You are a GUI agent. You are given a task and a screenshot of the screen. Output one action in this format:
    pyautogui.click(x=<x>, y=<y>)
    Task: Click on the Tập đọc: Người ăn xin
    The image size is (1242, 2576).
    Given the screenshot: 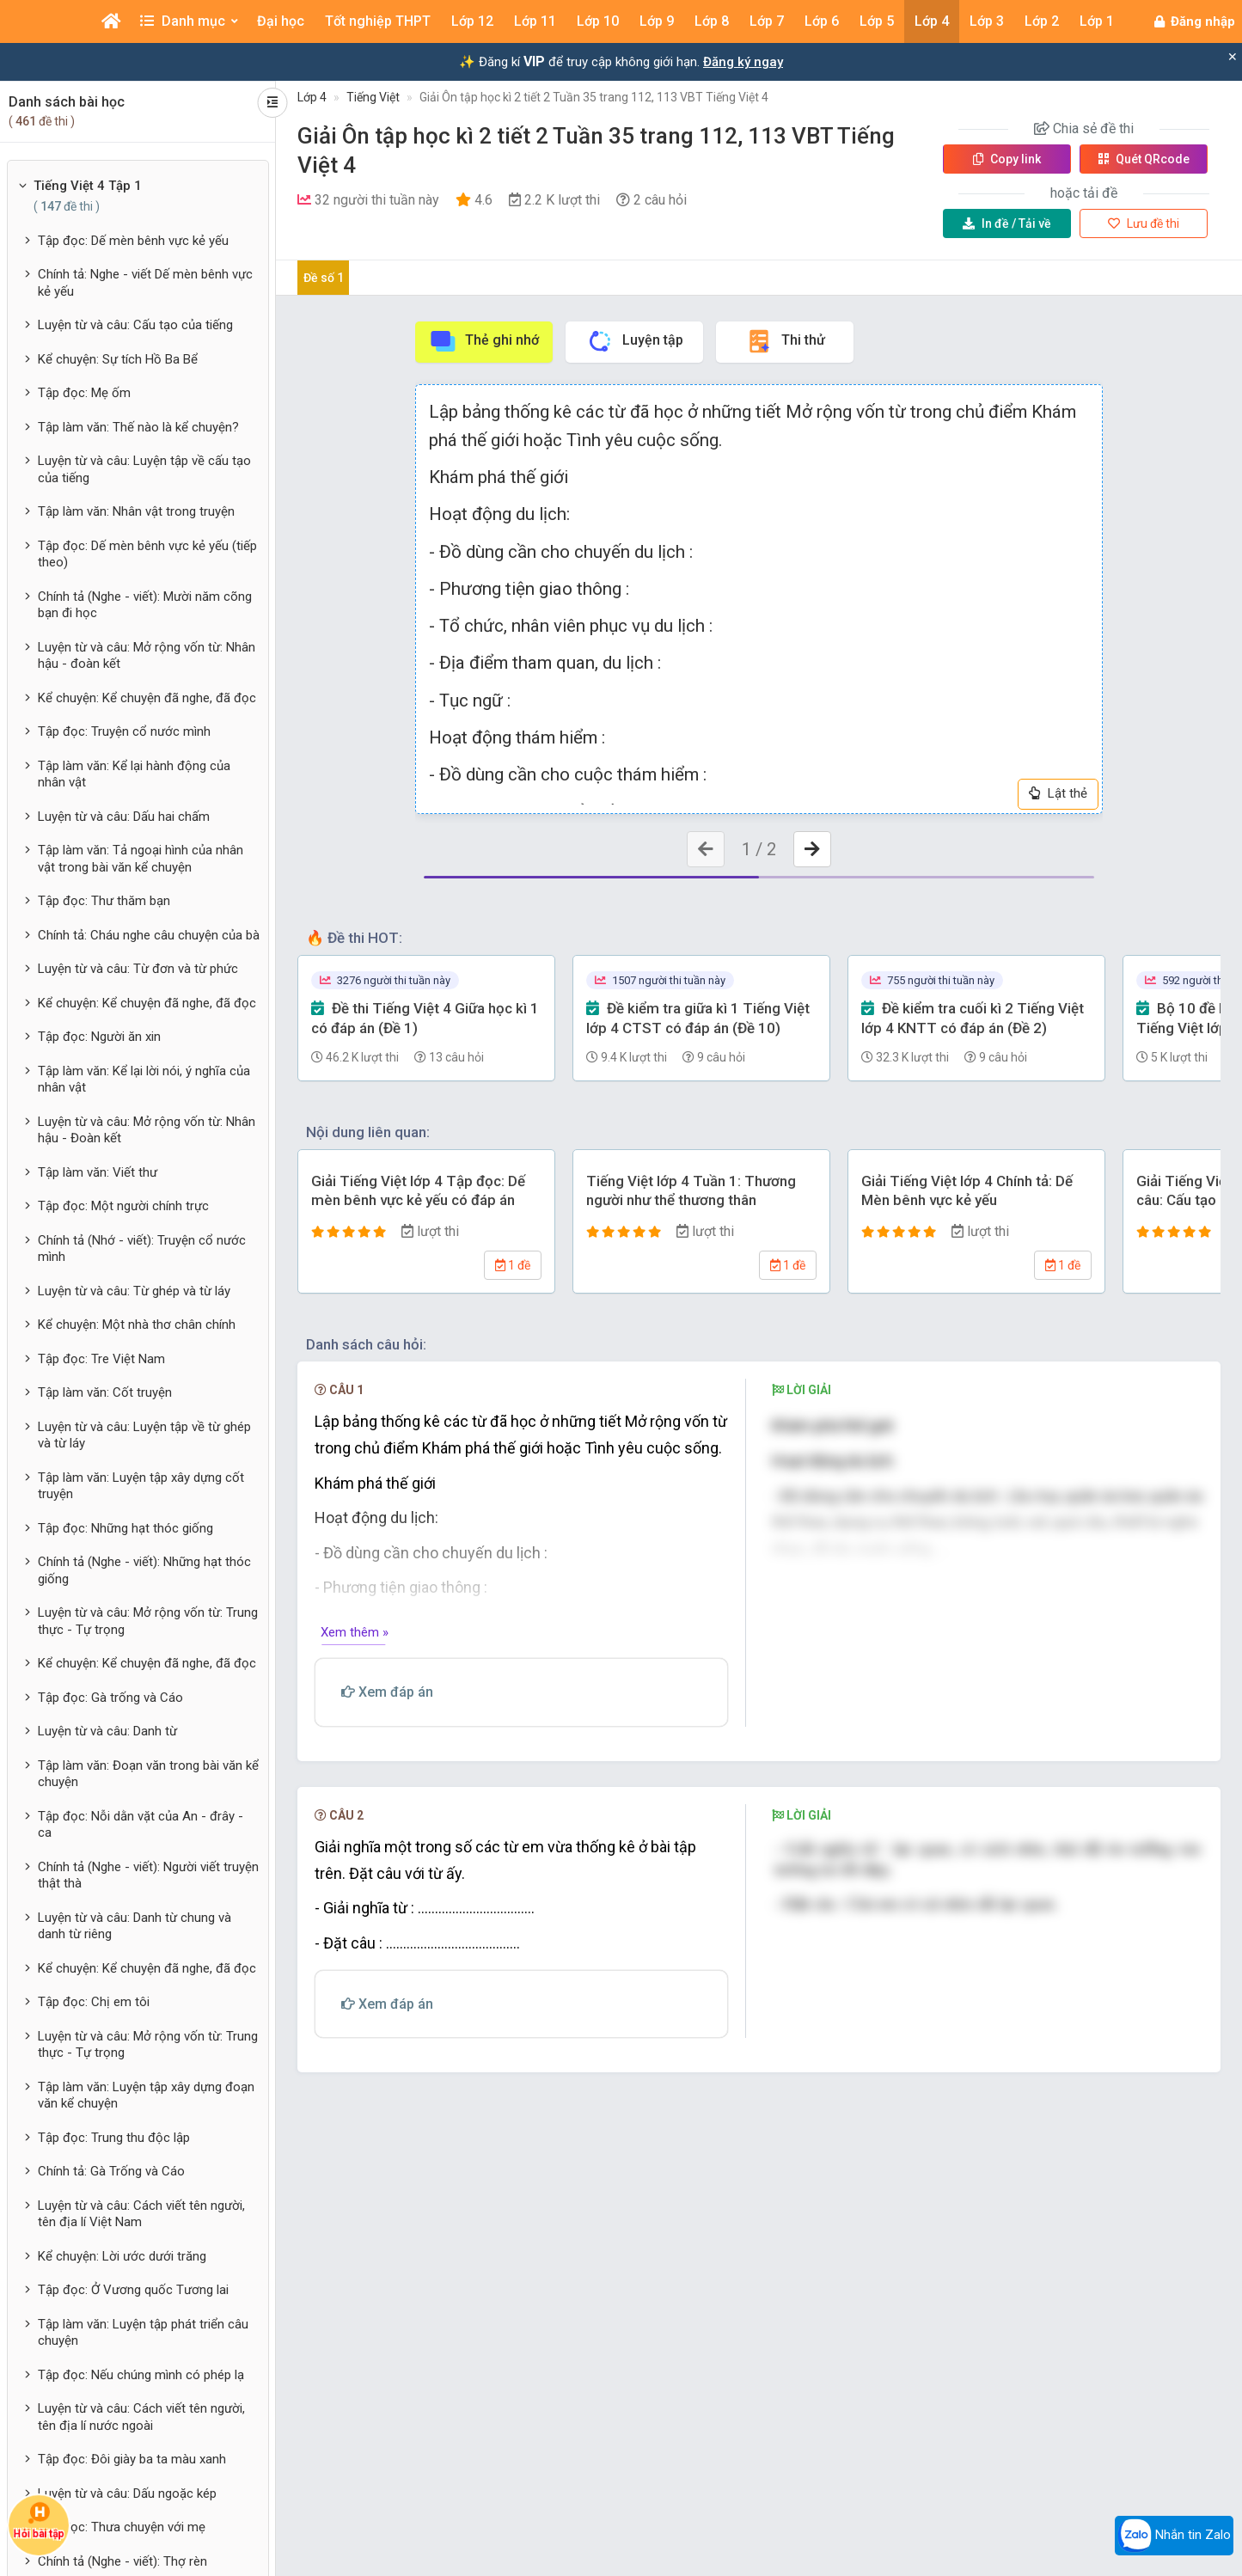 What is the action you would take?
    pyautogui.click(x=99, y=1036)
    